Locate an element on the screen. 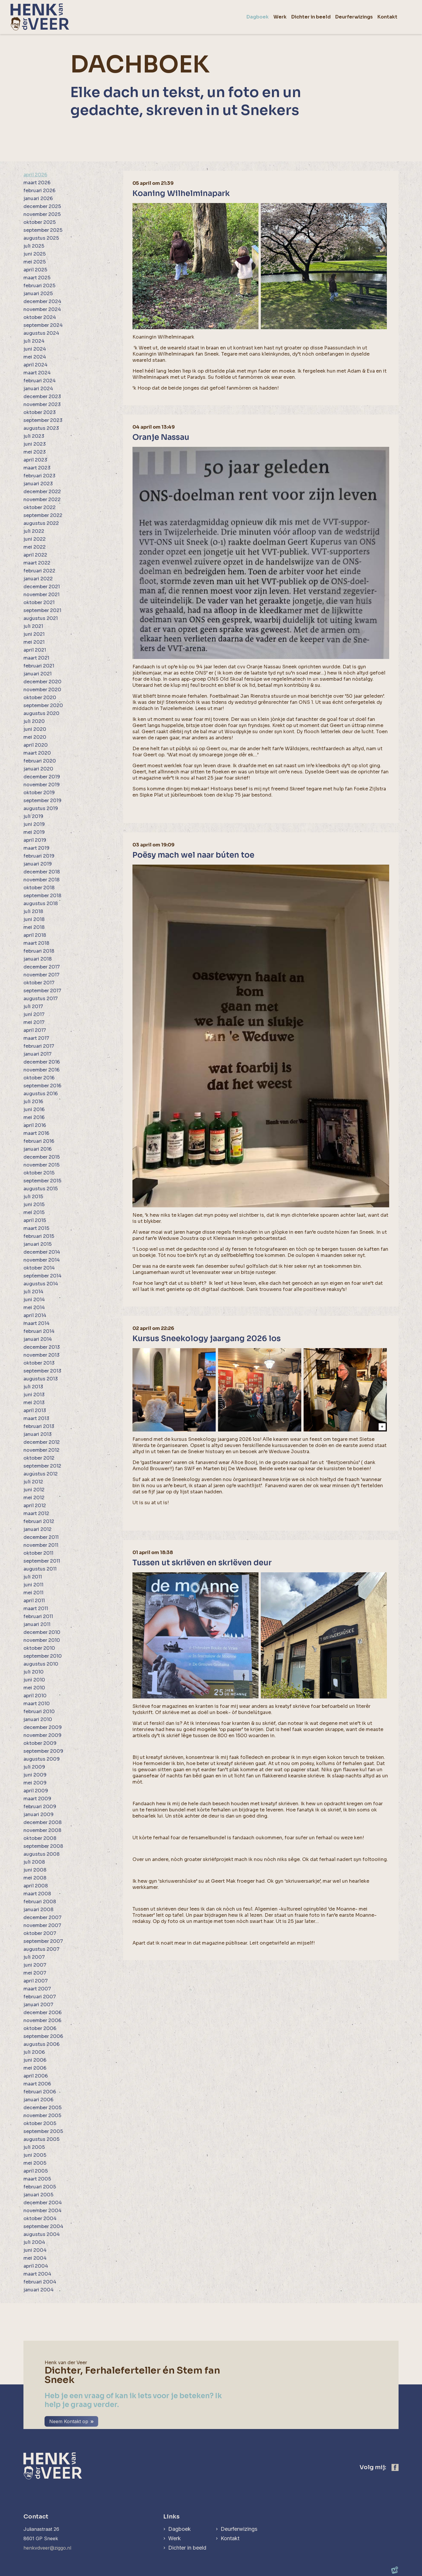 This screenshot has height=2576, width=422. oktober 2009 is located at coordinates (40, 1743).